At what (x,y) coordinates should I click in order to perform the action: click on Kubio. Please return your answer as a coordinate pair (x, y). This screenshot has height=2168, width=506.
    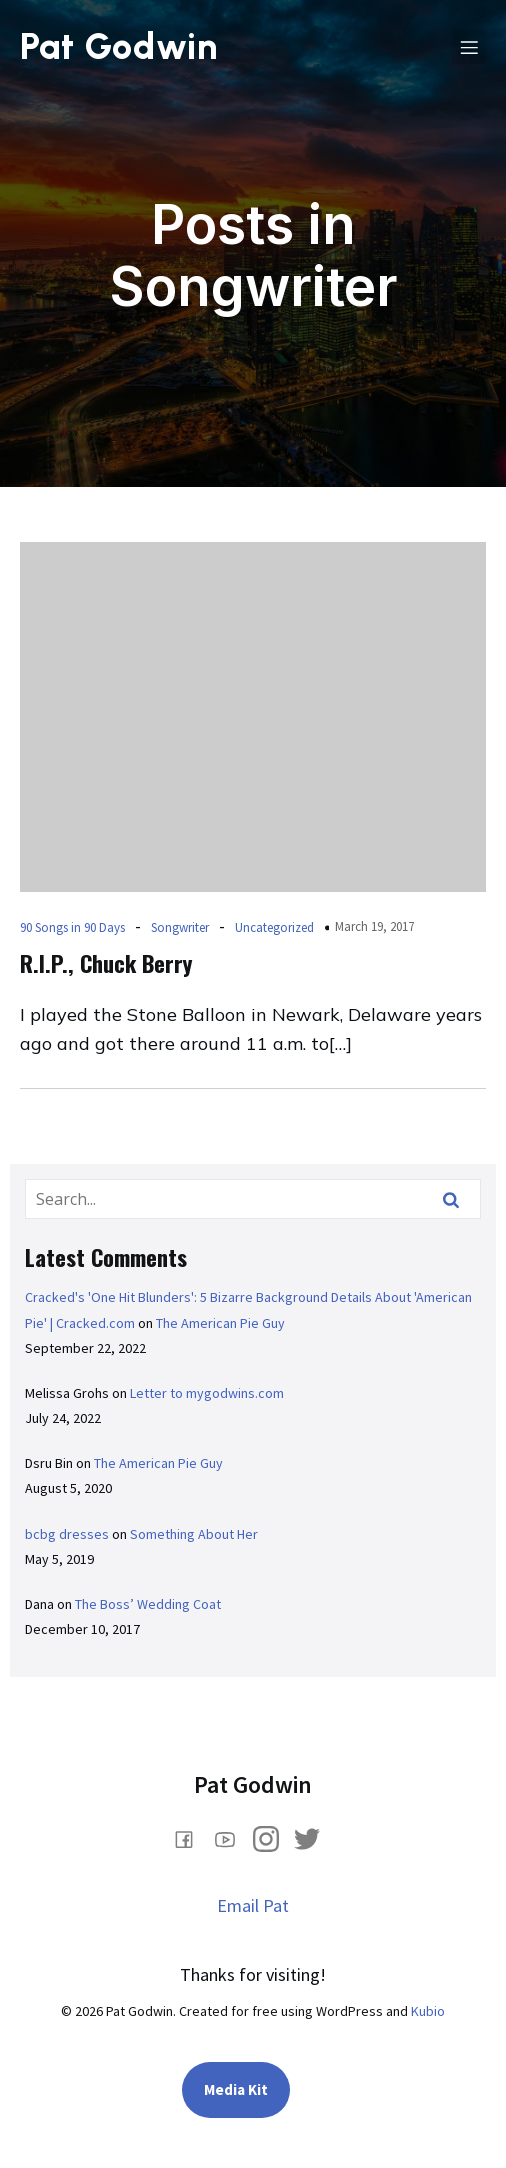
    Looking at the image, I should click on (428, 2011).